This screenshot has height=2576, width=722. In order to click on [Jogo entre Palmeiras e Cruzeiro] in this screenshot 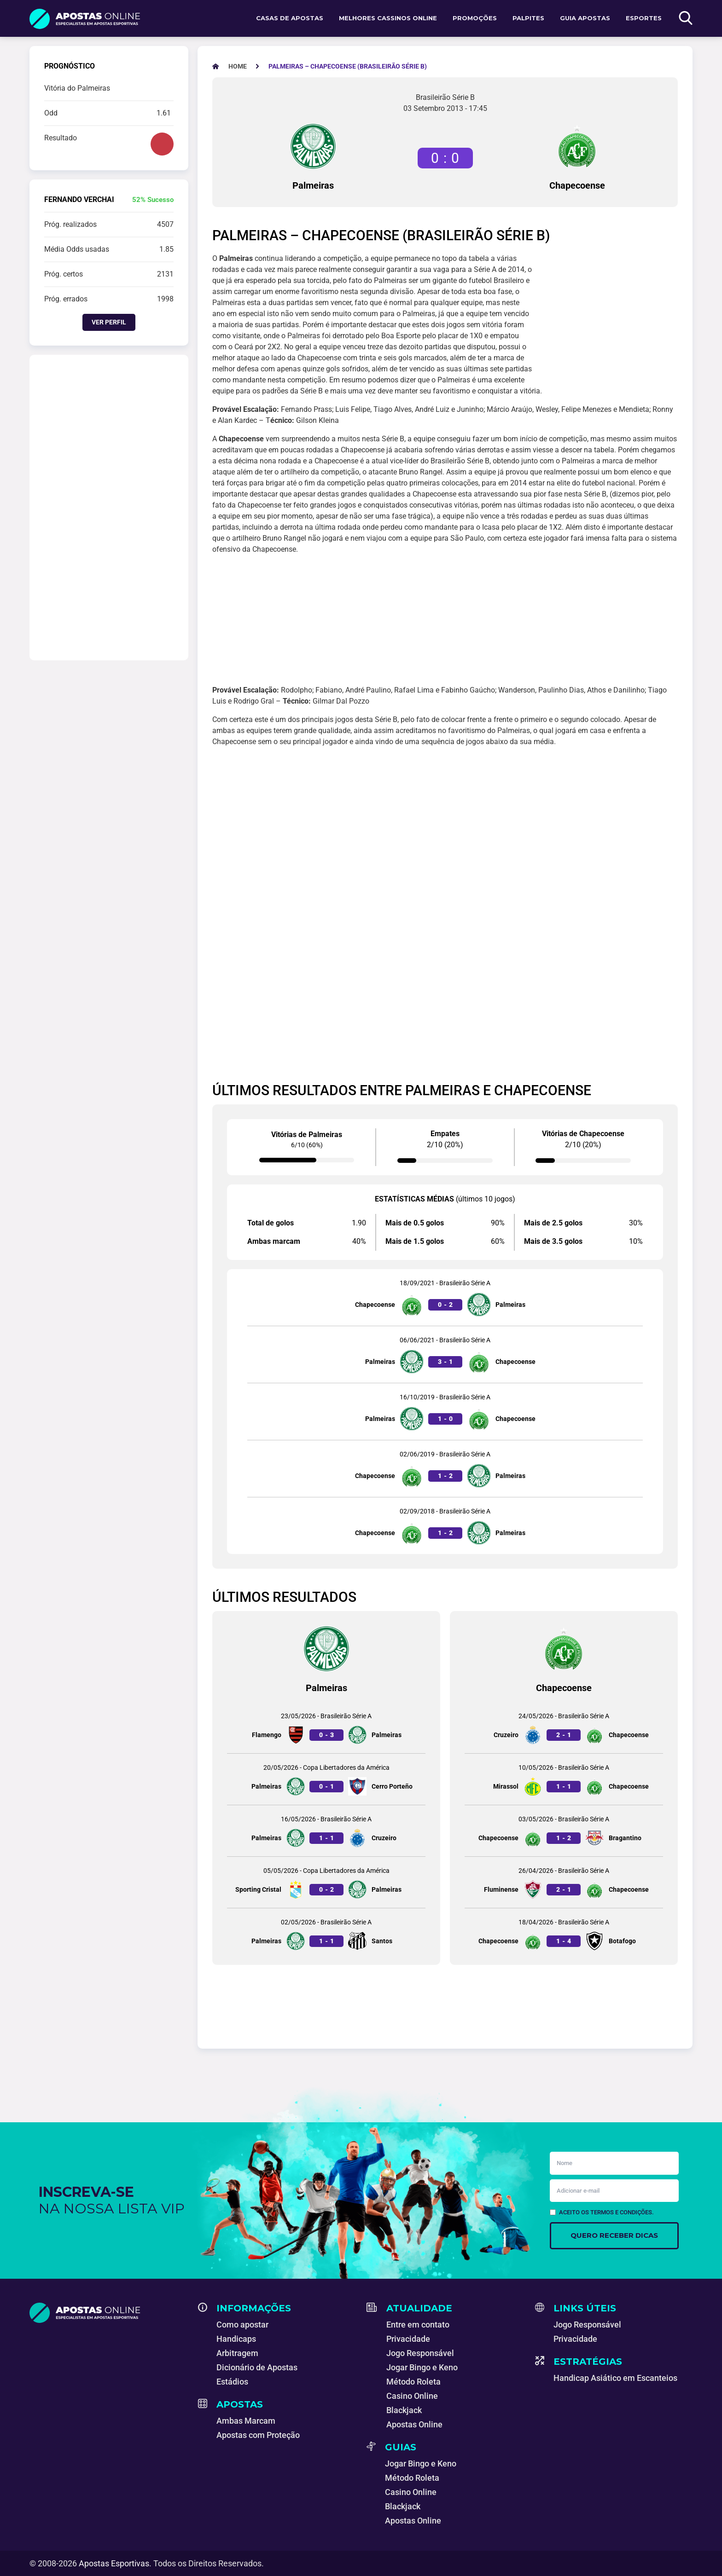, I will do `click(326, 1830)`.